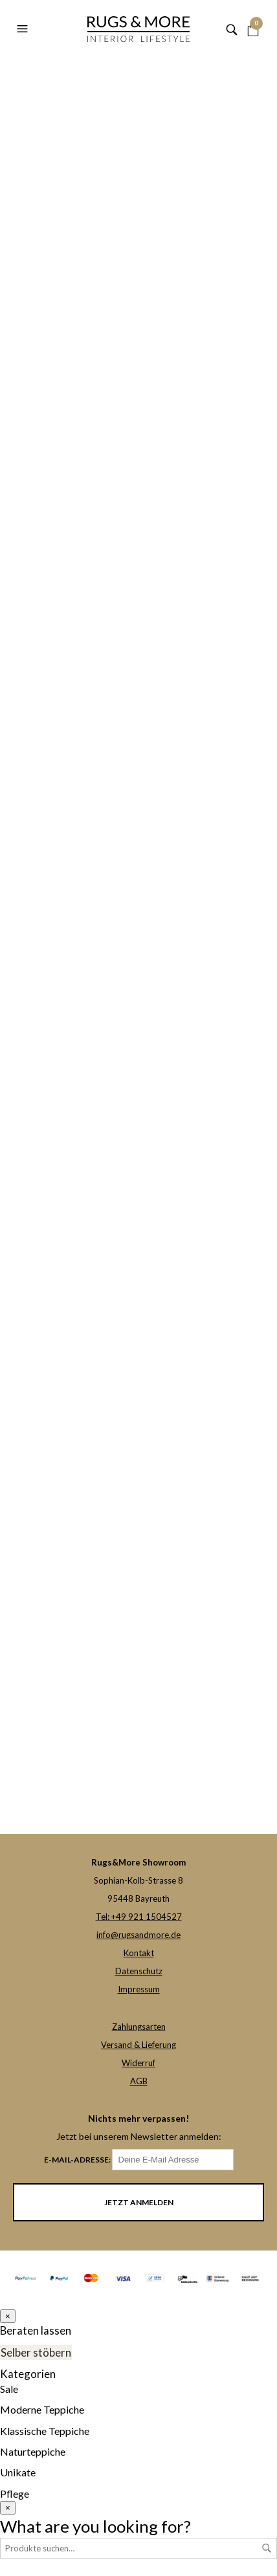  Describe the element at coordinates (138, 1971) in the screenshot. I see `Datenschutz` at that location.